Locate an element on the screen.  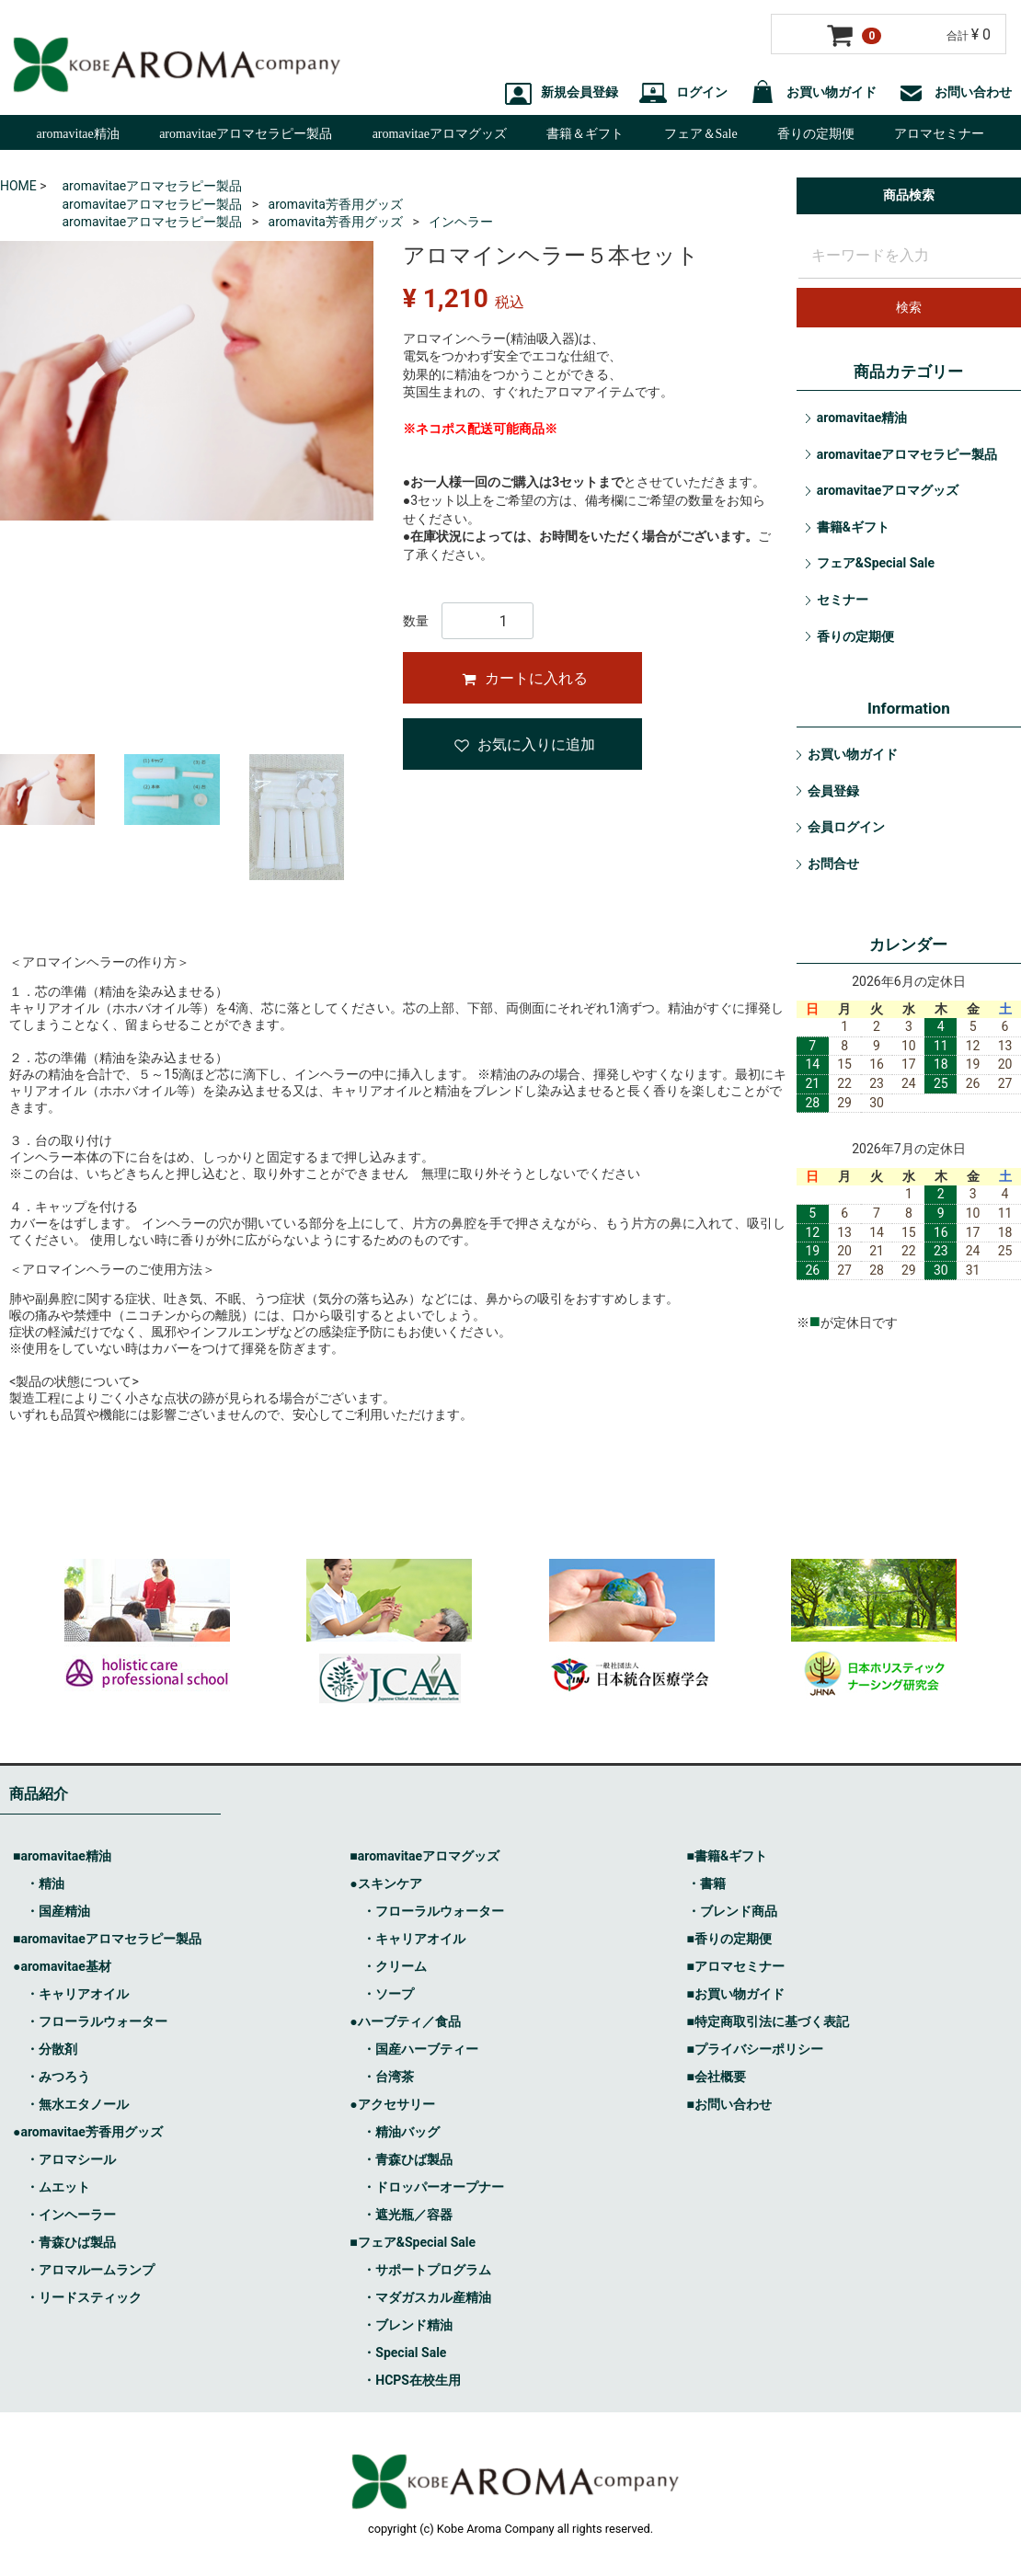
■aromavitaeアロマグッズ is located at coordinates (424, 1856).